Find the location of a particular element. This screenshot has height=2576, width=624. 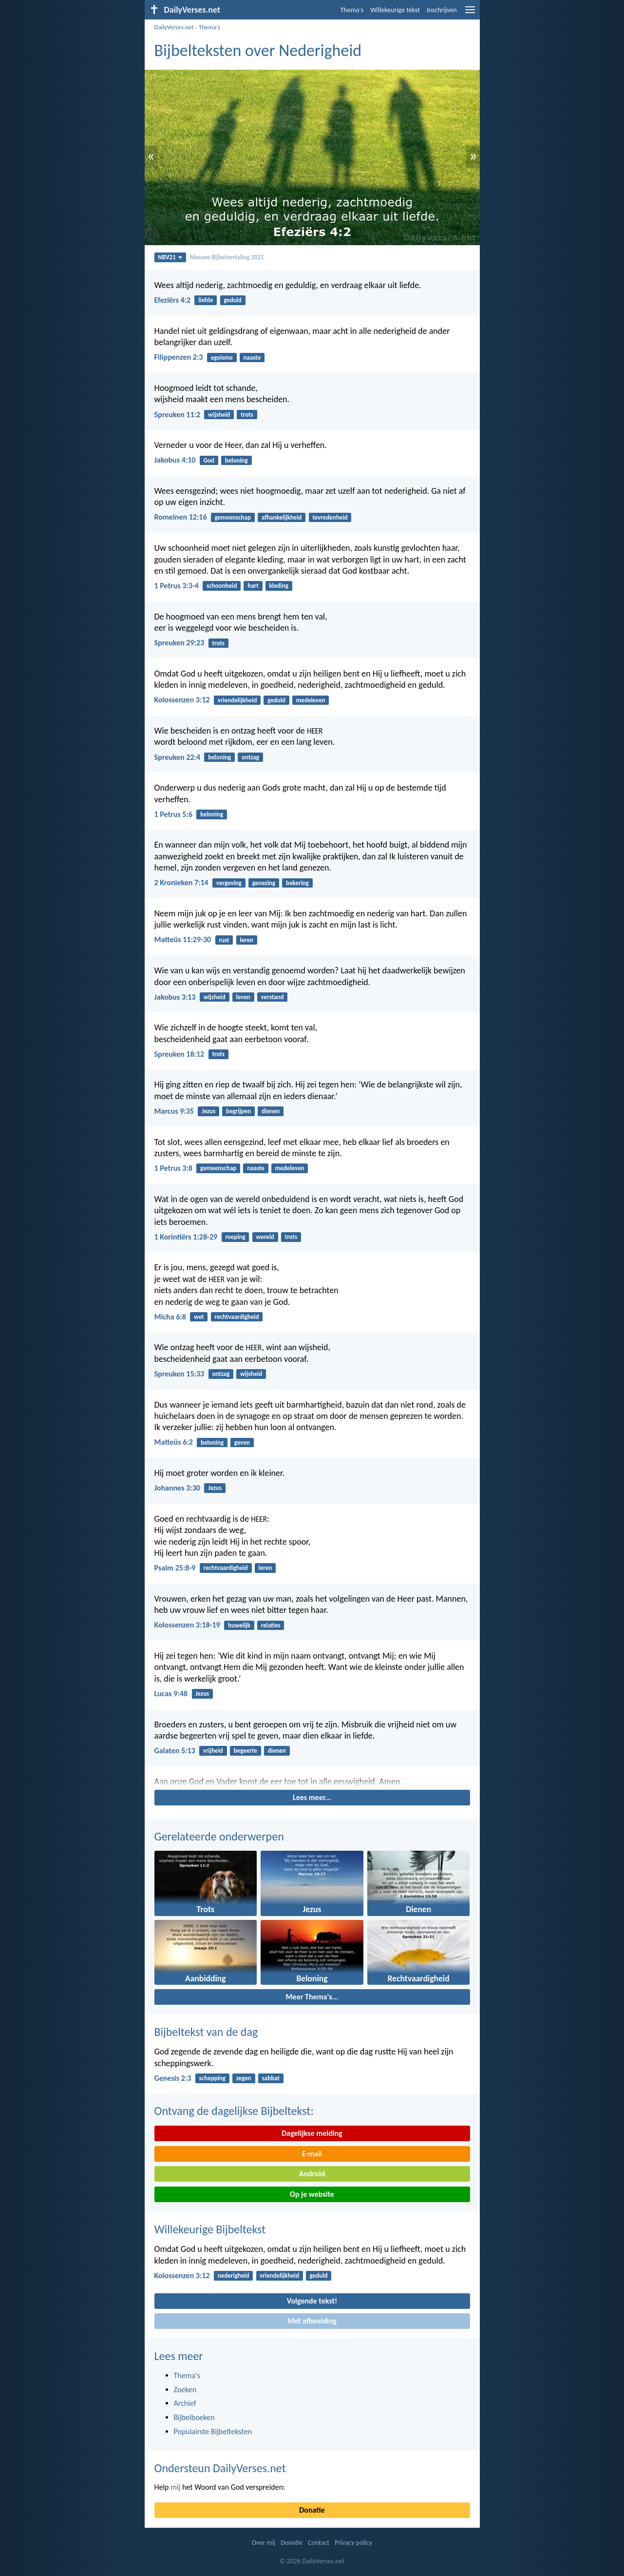

Bijbeltekst van de dag is located at coordinates (206, 2032).